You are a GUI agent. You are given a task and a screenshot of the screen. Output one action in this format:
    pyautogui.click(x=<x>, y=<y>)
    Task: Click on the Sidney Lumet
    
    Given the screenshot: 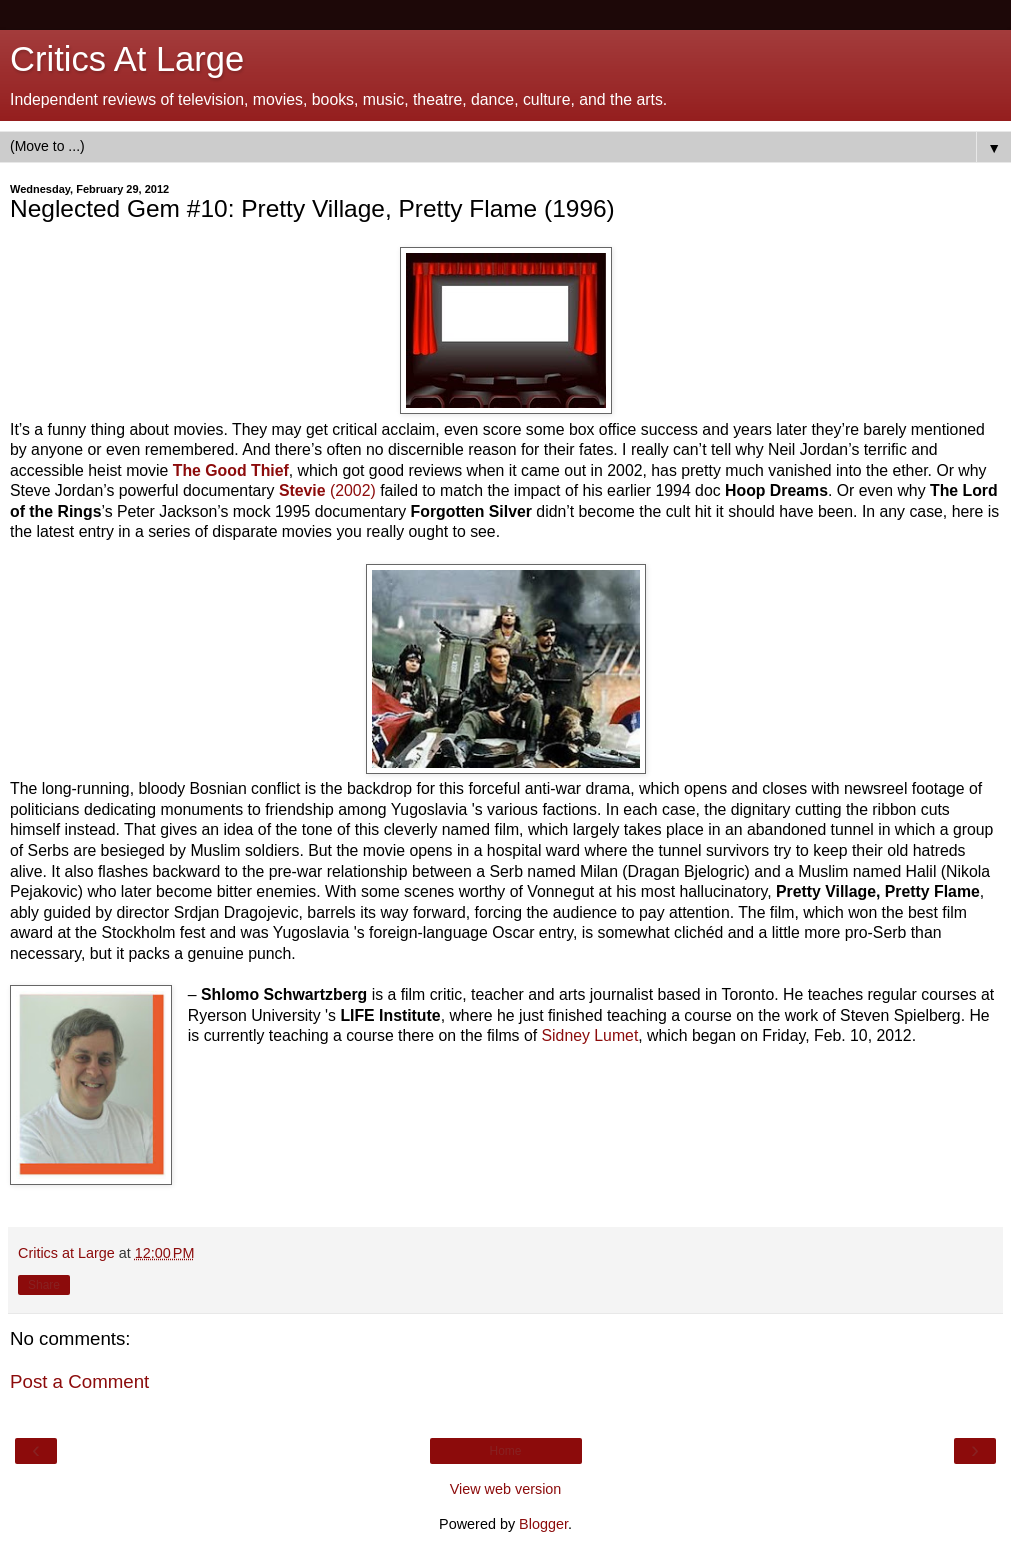 What is the action you would take?
    pyautogui.click(x=590, y=1035)
    